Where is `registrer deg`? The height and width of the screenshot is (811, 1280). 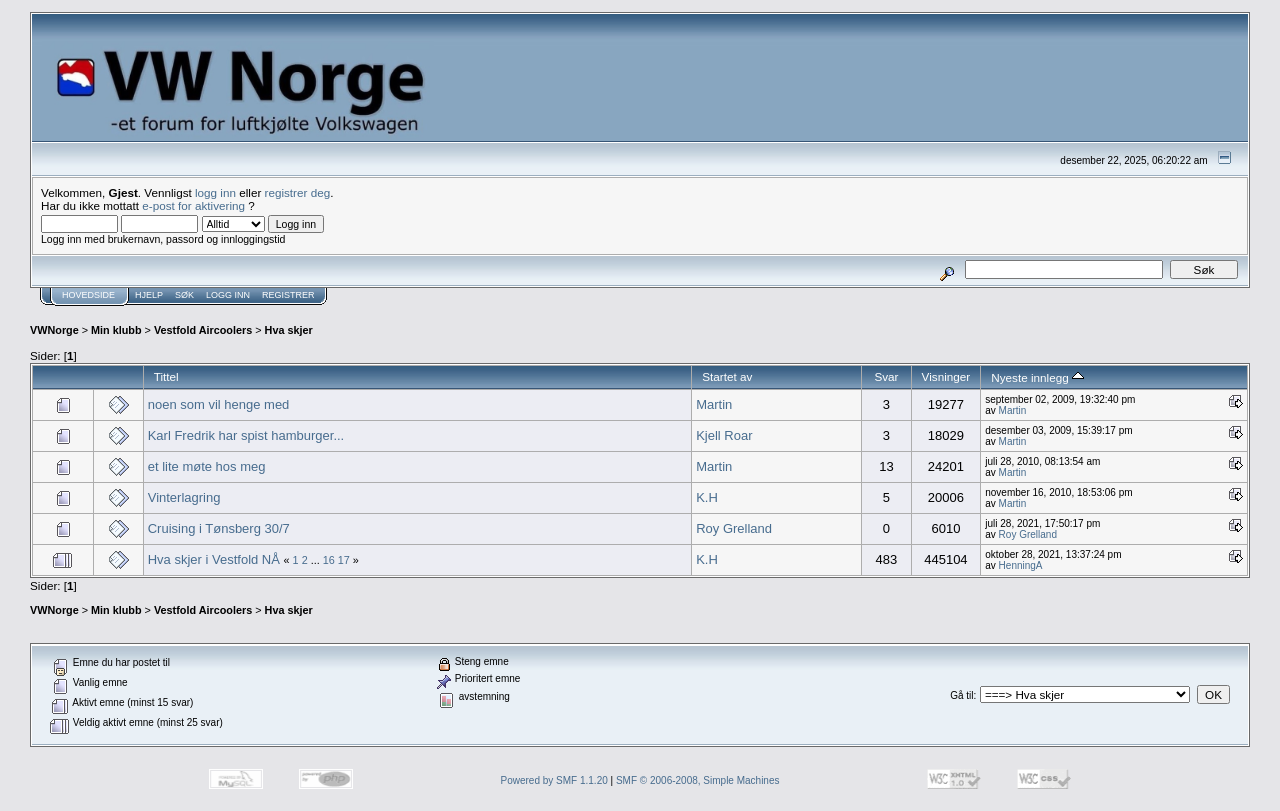 registrer deg is located at coordinates (298, 192).